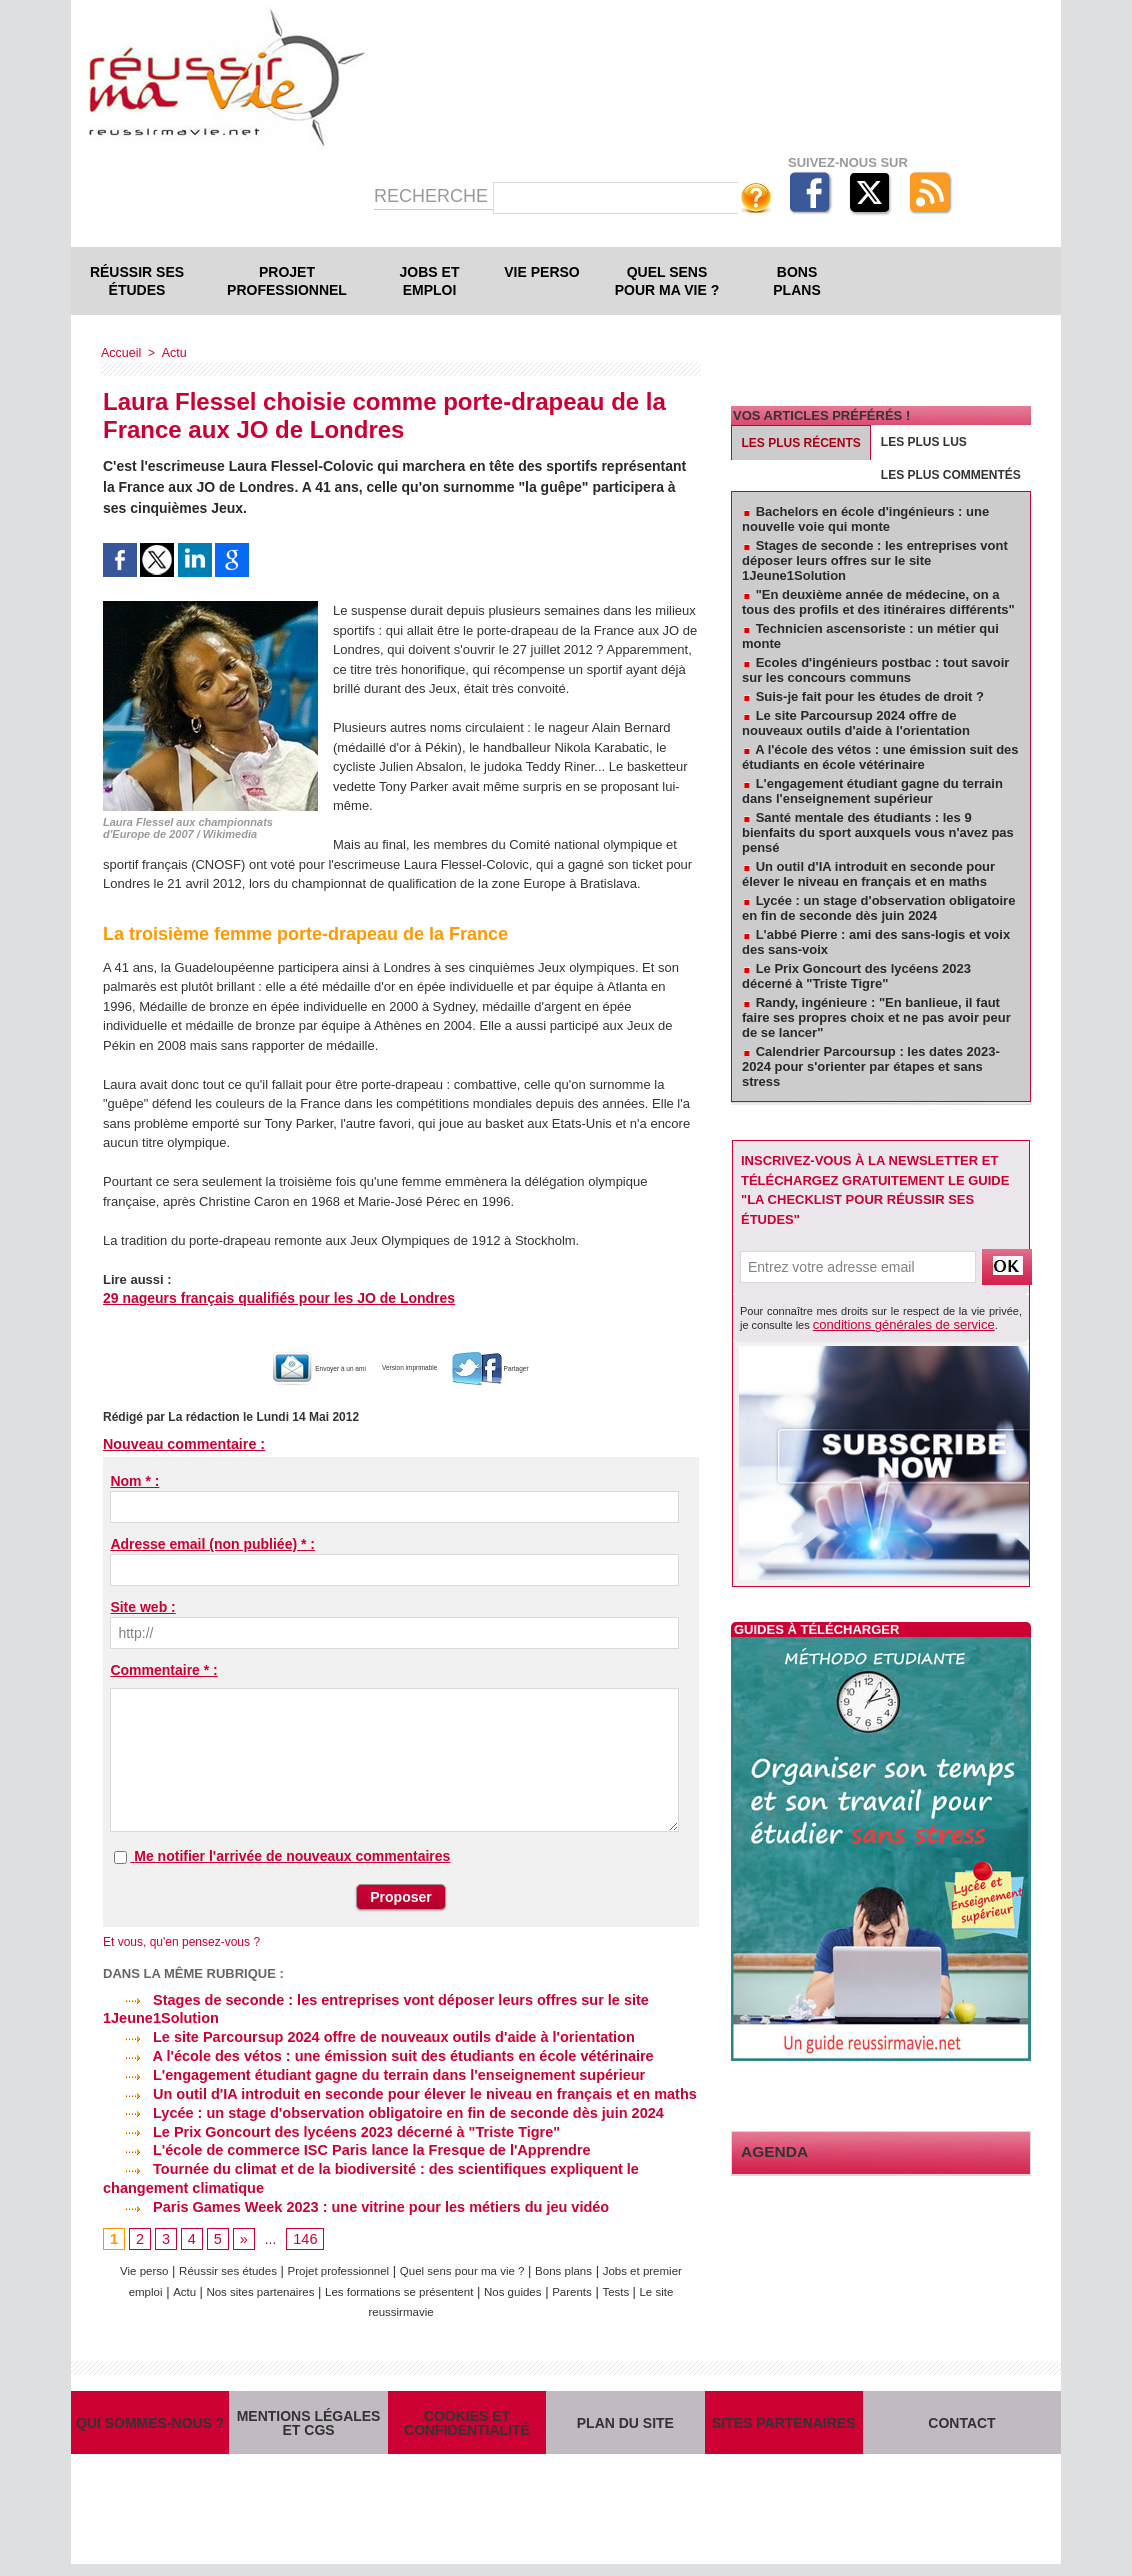 The height and width of the screenshot is (2576, 1132). Describe the element at coordinates (878, 602) in the screenshot. I see `"En deuxième année de médecine, on a tous des profils et des itinéraires différents"` at that location.